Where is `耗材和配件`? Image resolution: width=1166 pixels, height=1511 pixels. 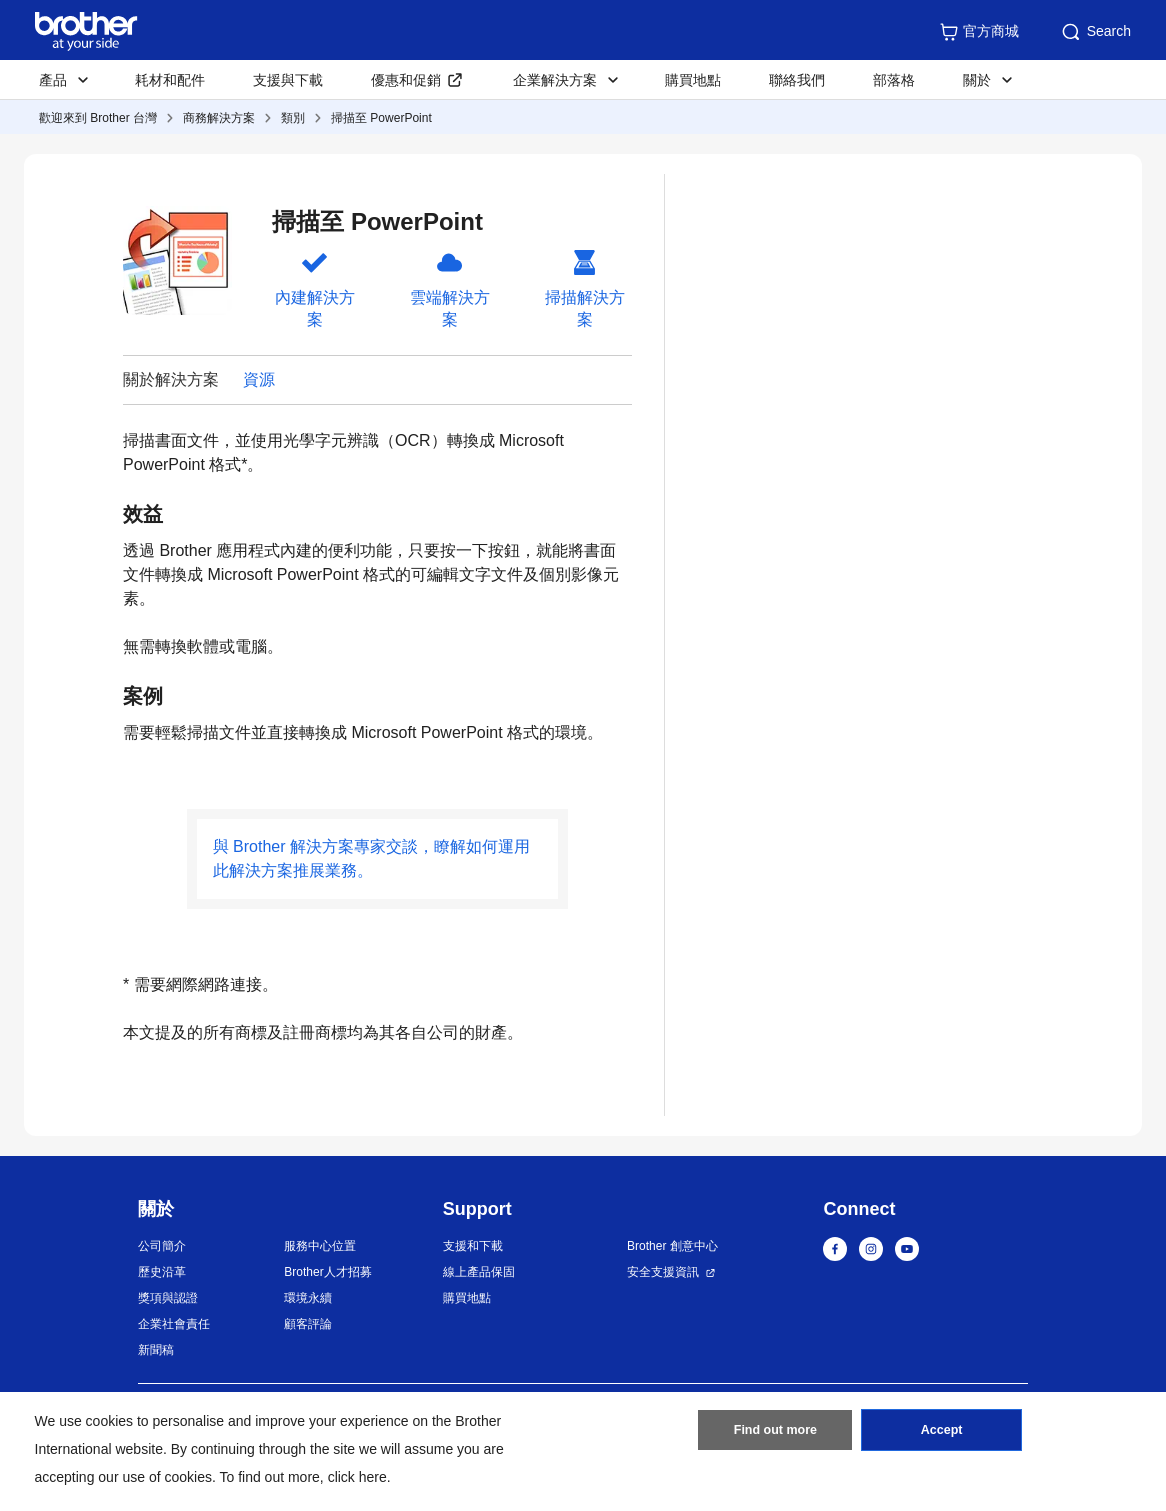
耗材和配件 is located at coordinates (170, 80).